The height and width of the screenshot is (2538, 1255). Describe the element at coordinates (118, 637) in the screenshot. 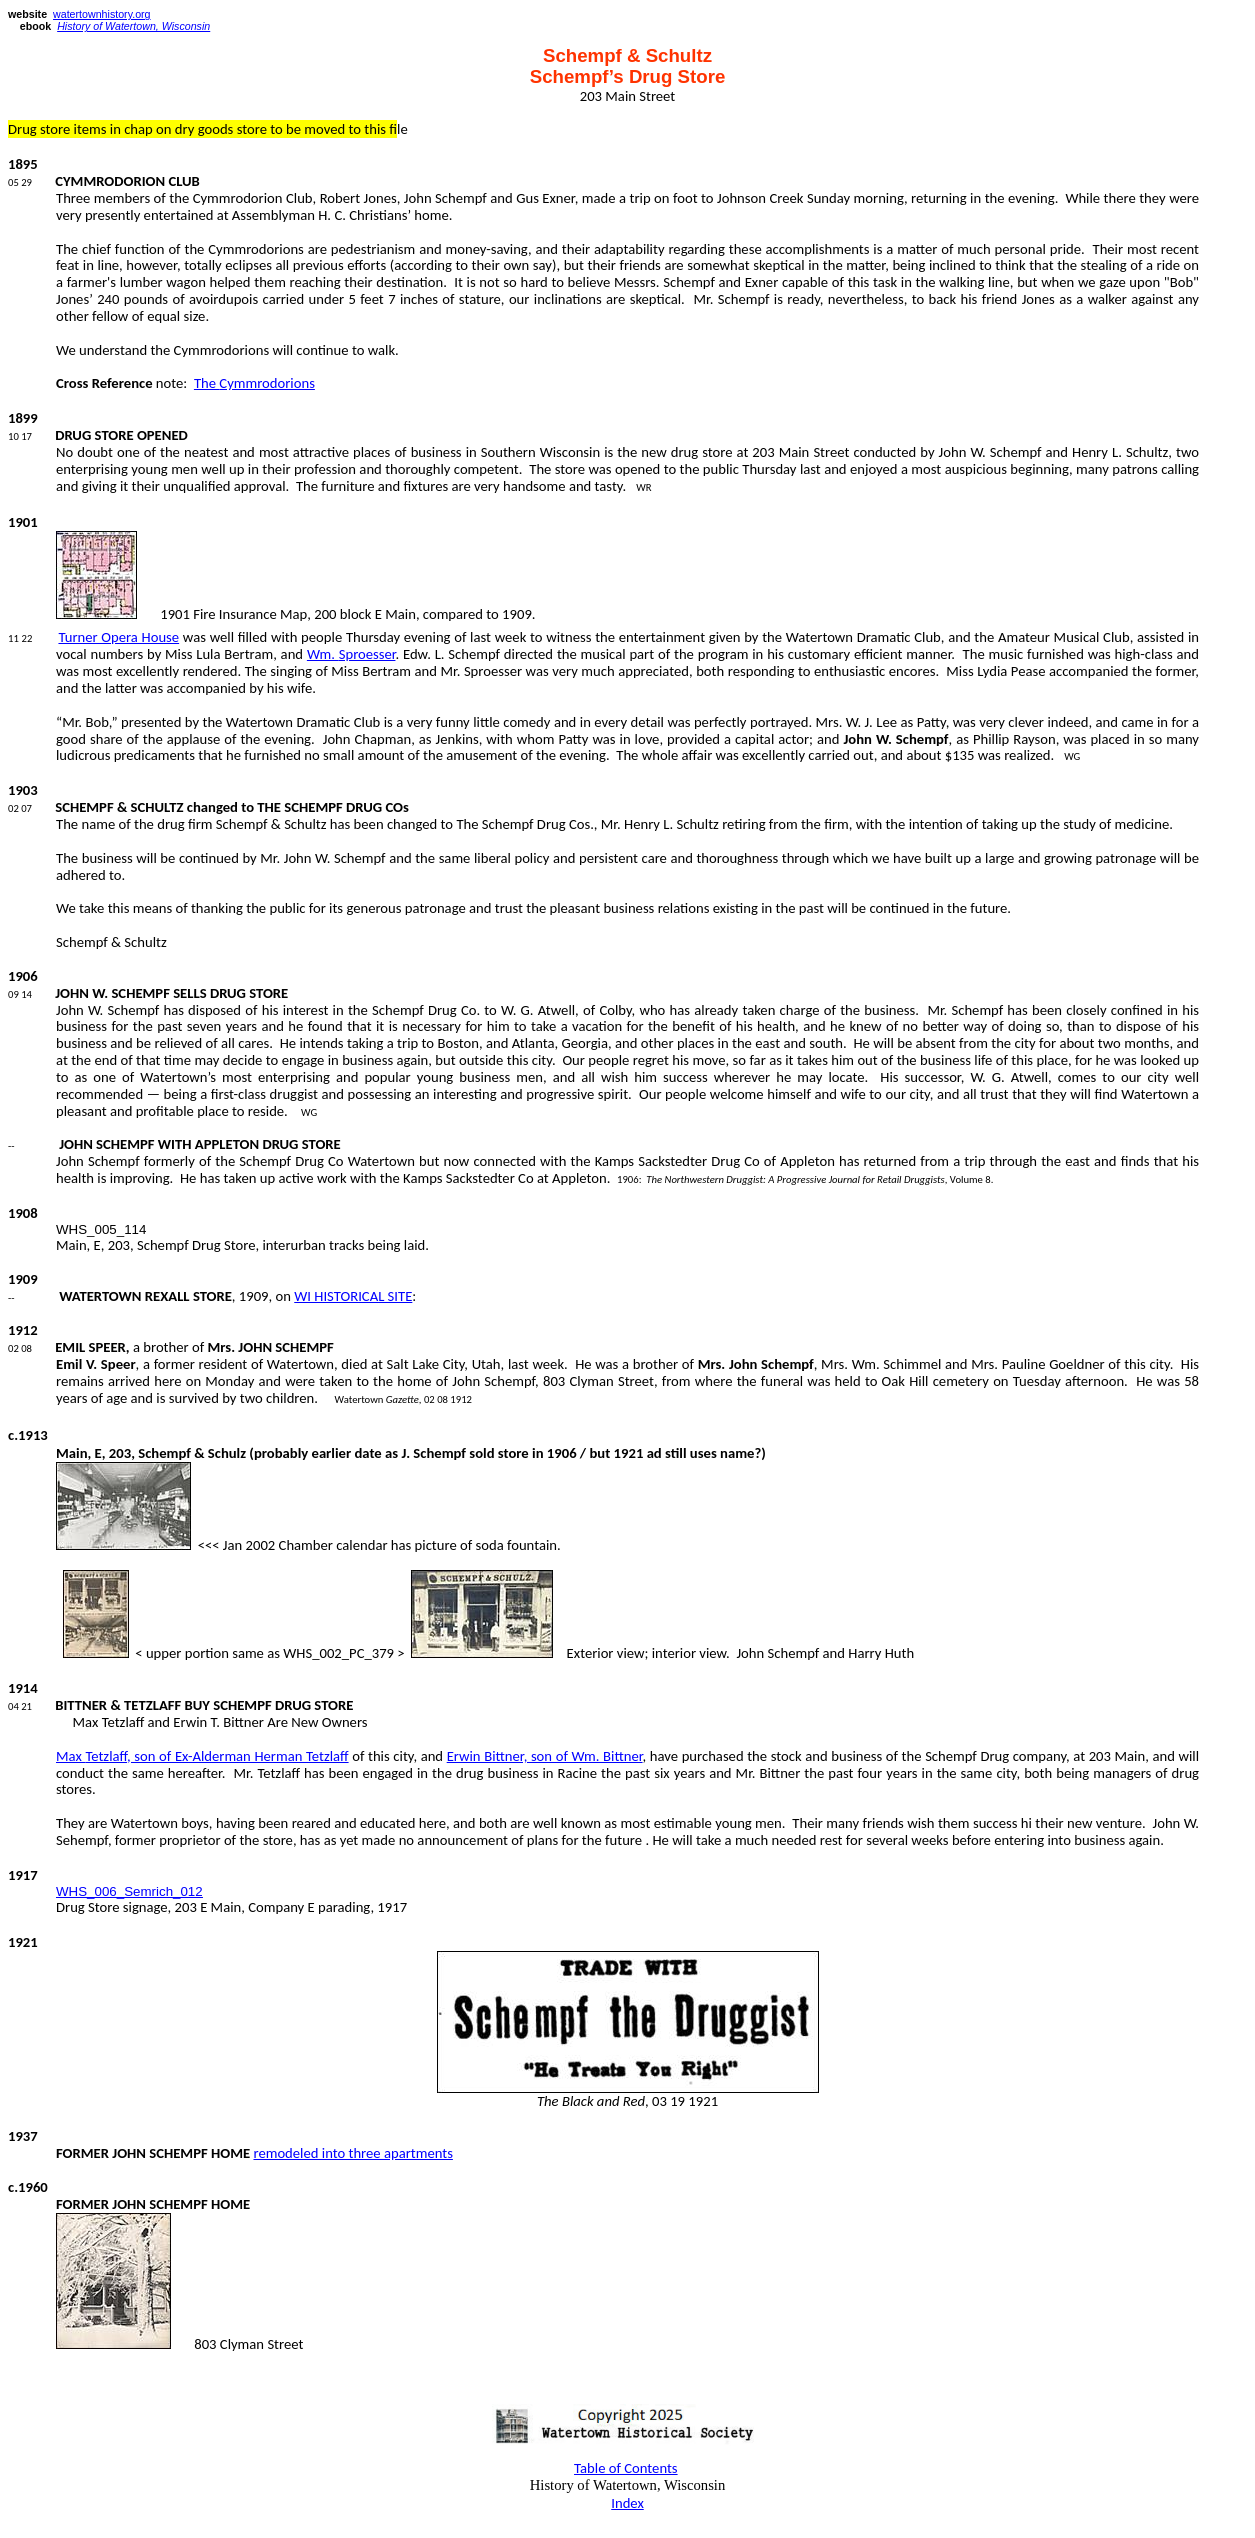

I see `Turner Opera House` at that location.